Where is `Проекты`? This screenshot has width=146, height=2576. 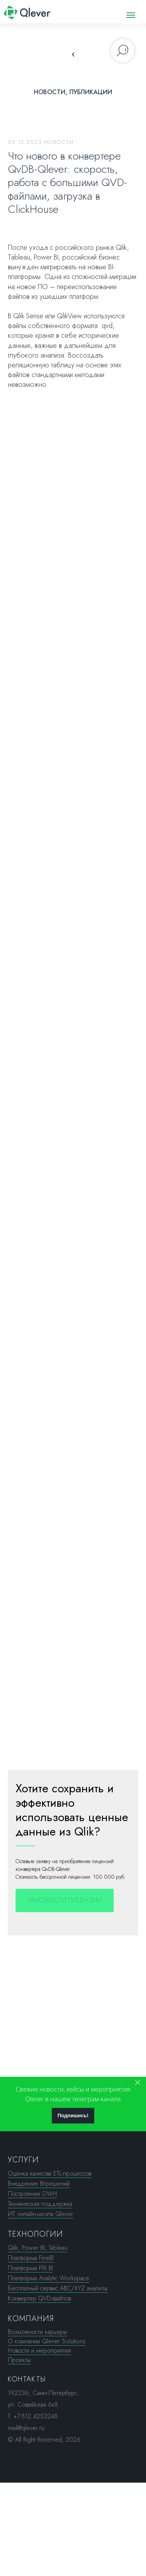
Проекты is located at coordinates (19, 2359).